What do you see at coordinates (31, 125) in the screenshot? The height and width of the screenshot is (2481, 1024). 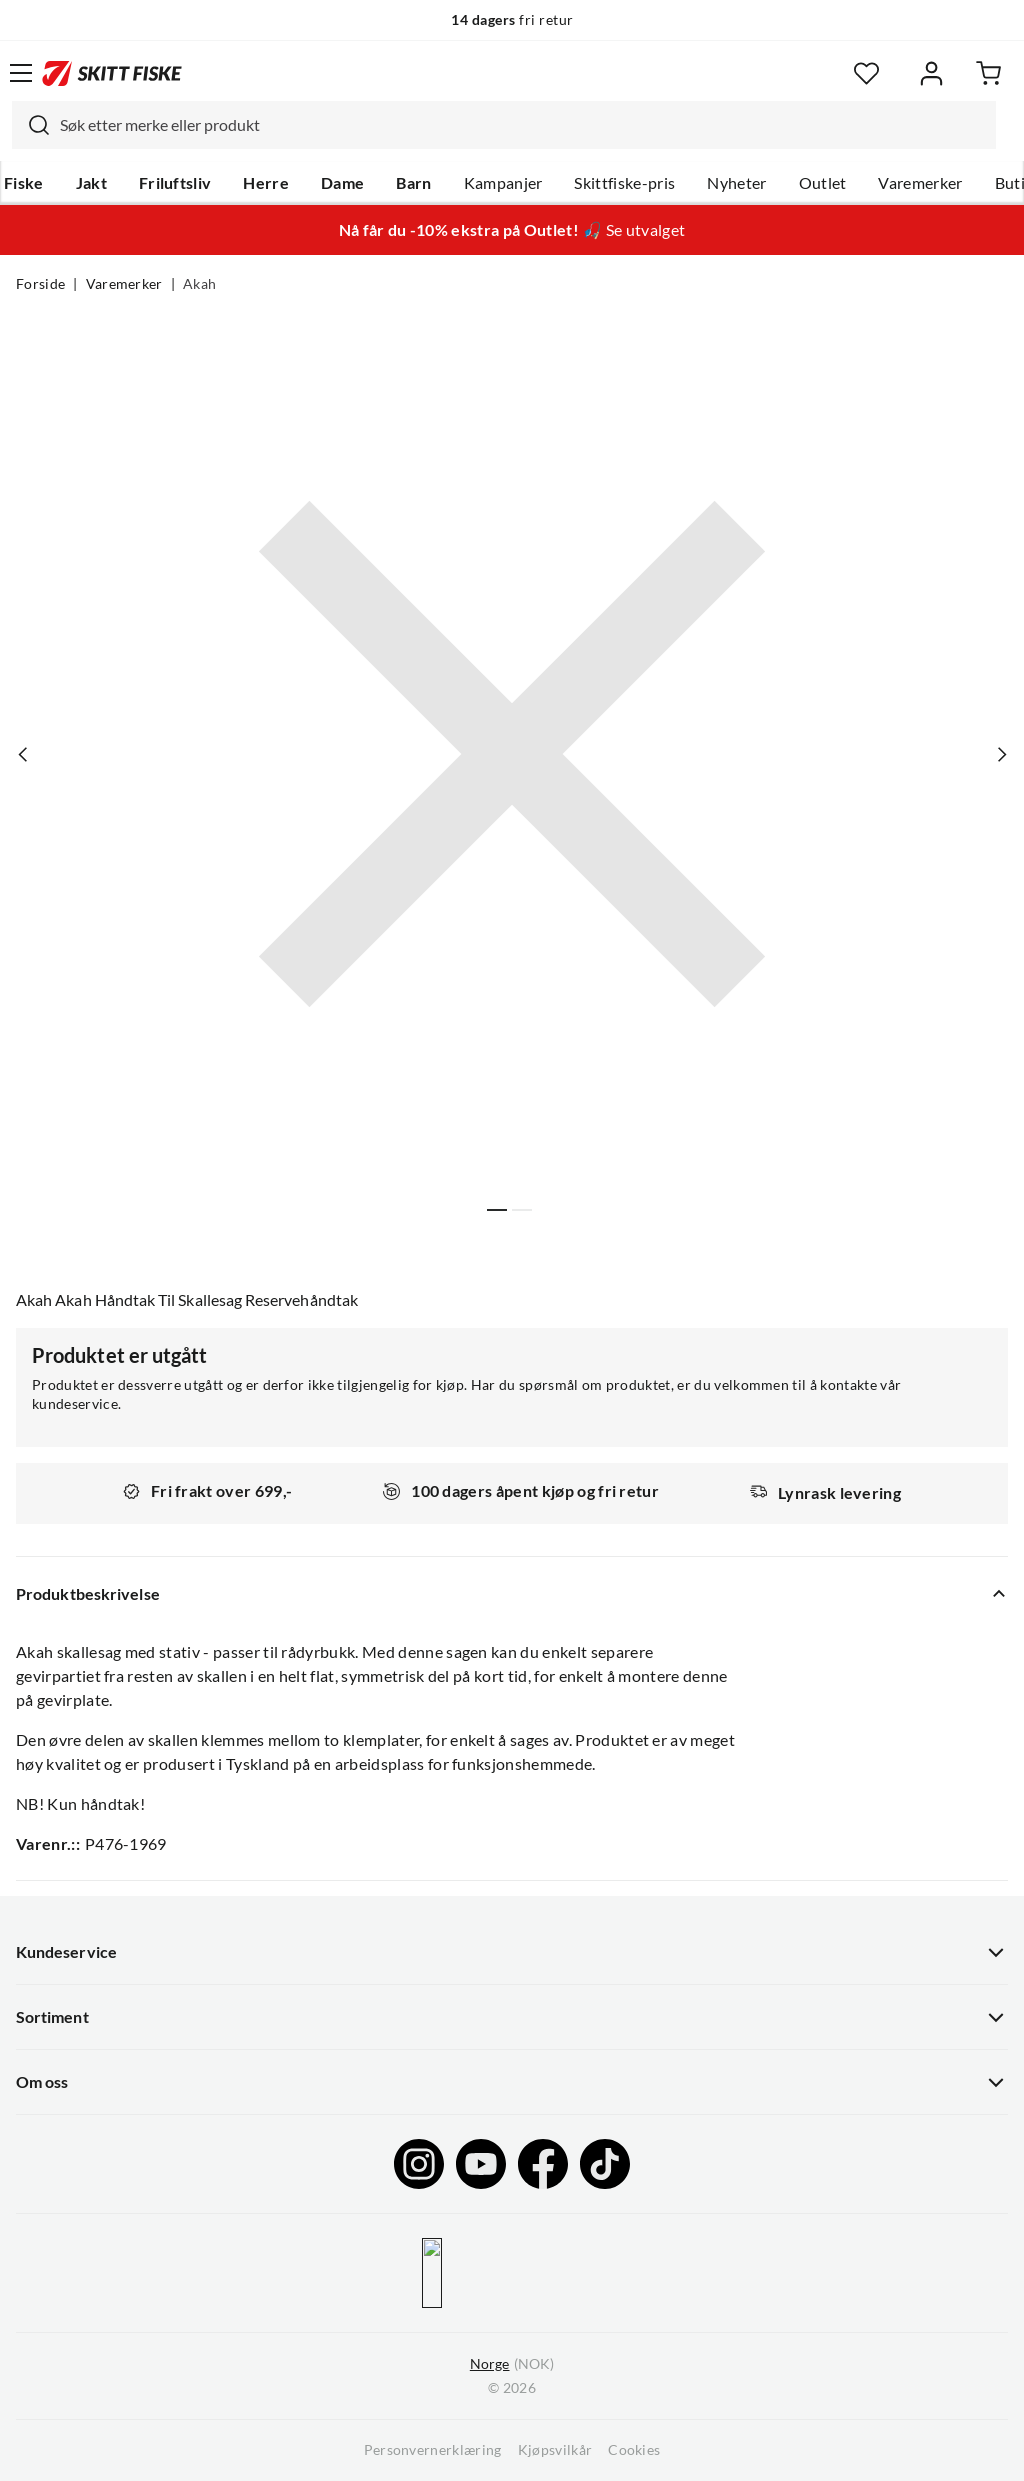 I see `[Missing translation for search.searchInput]` at bounding box center [31, 125].